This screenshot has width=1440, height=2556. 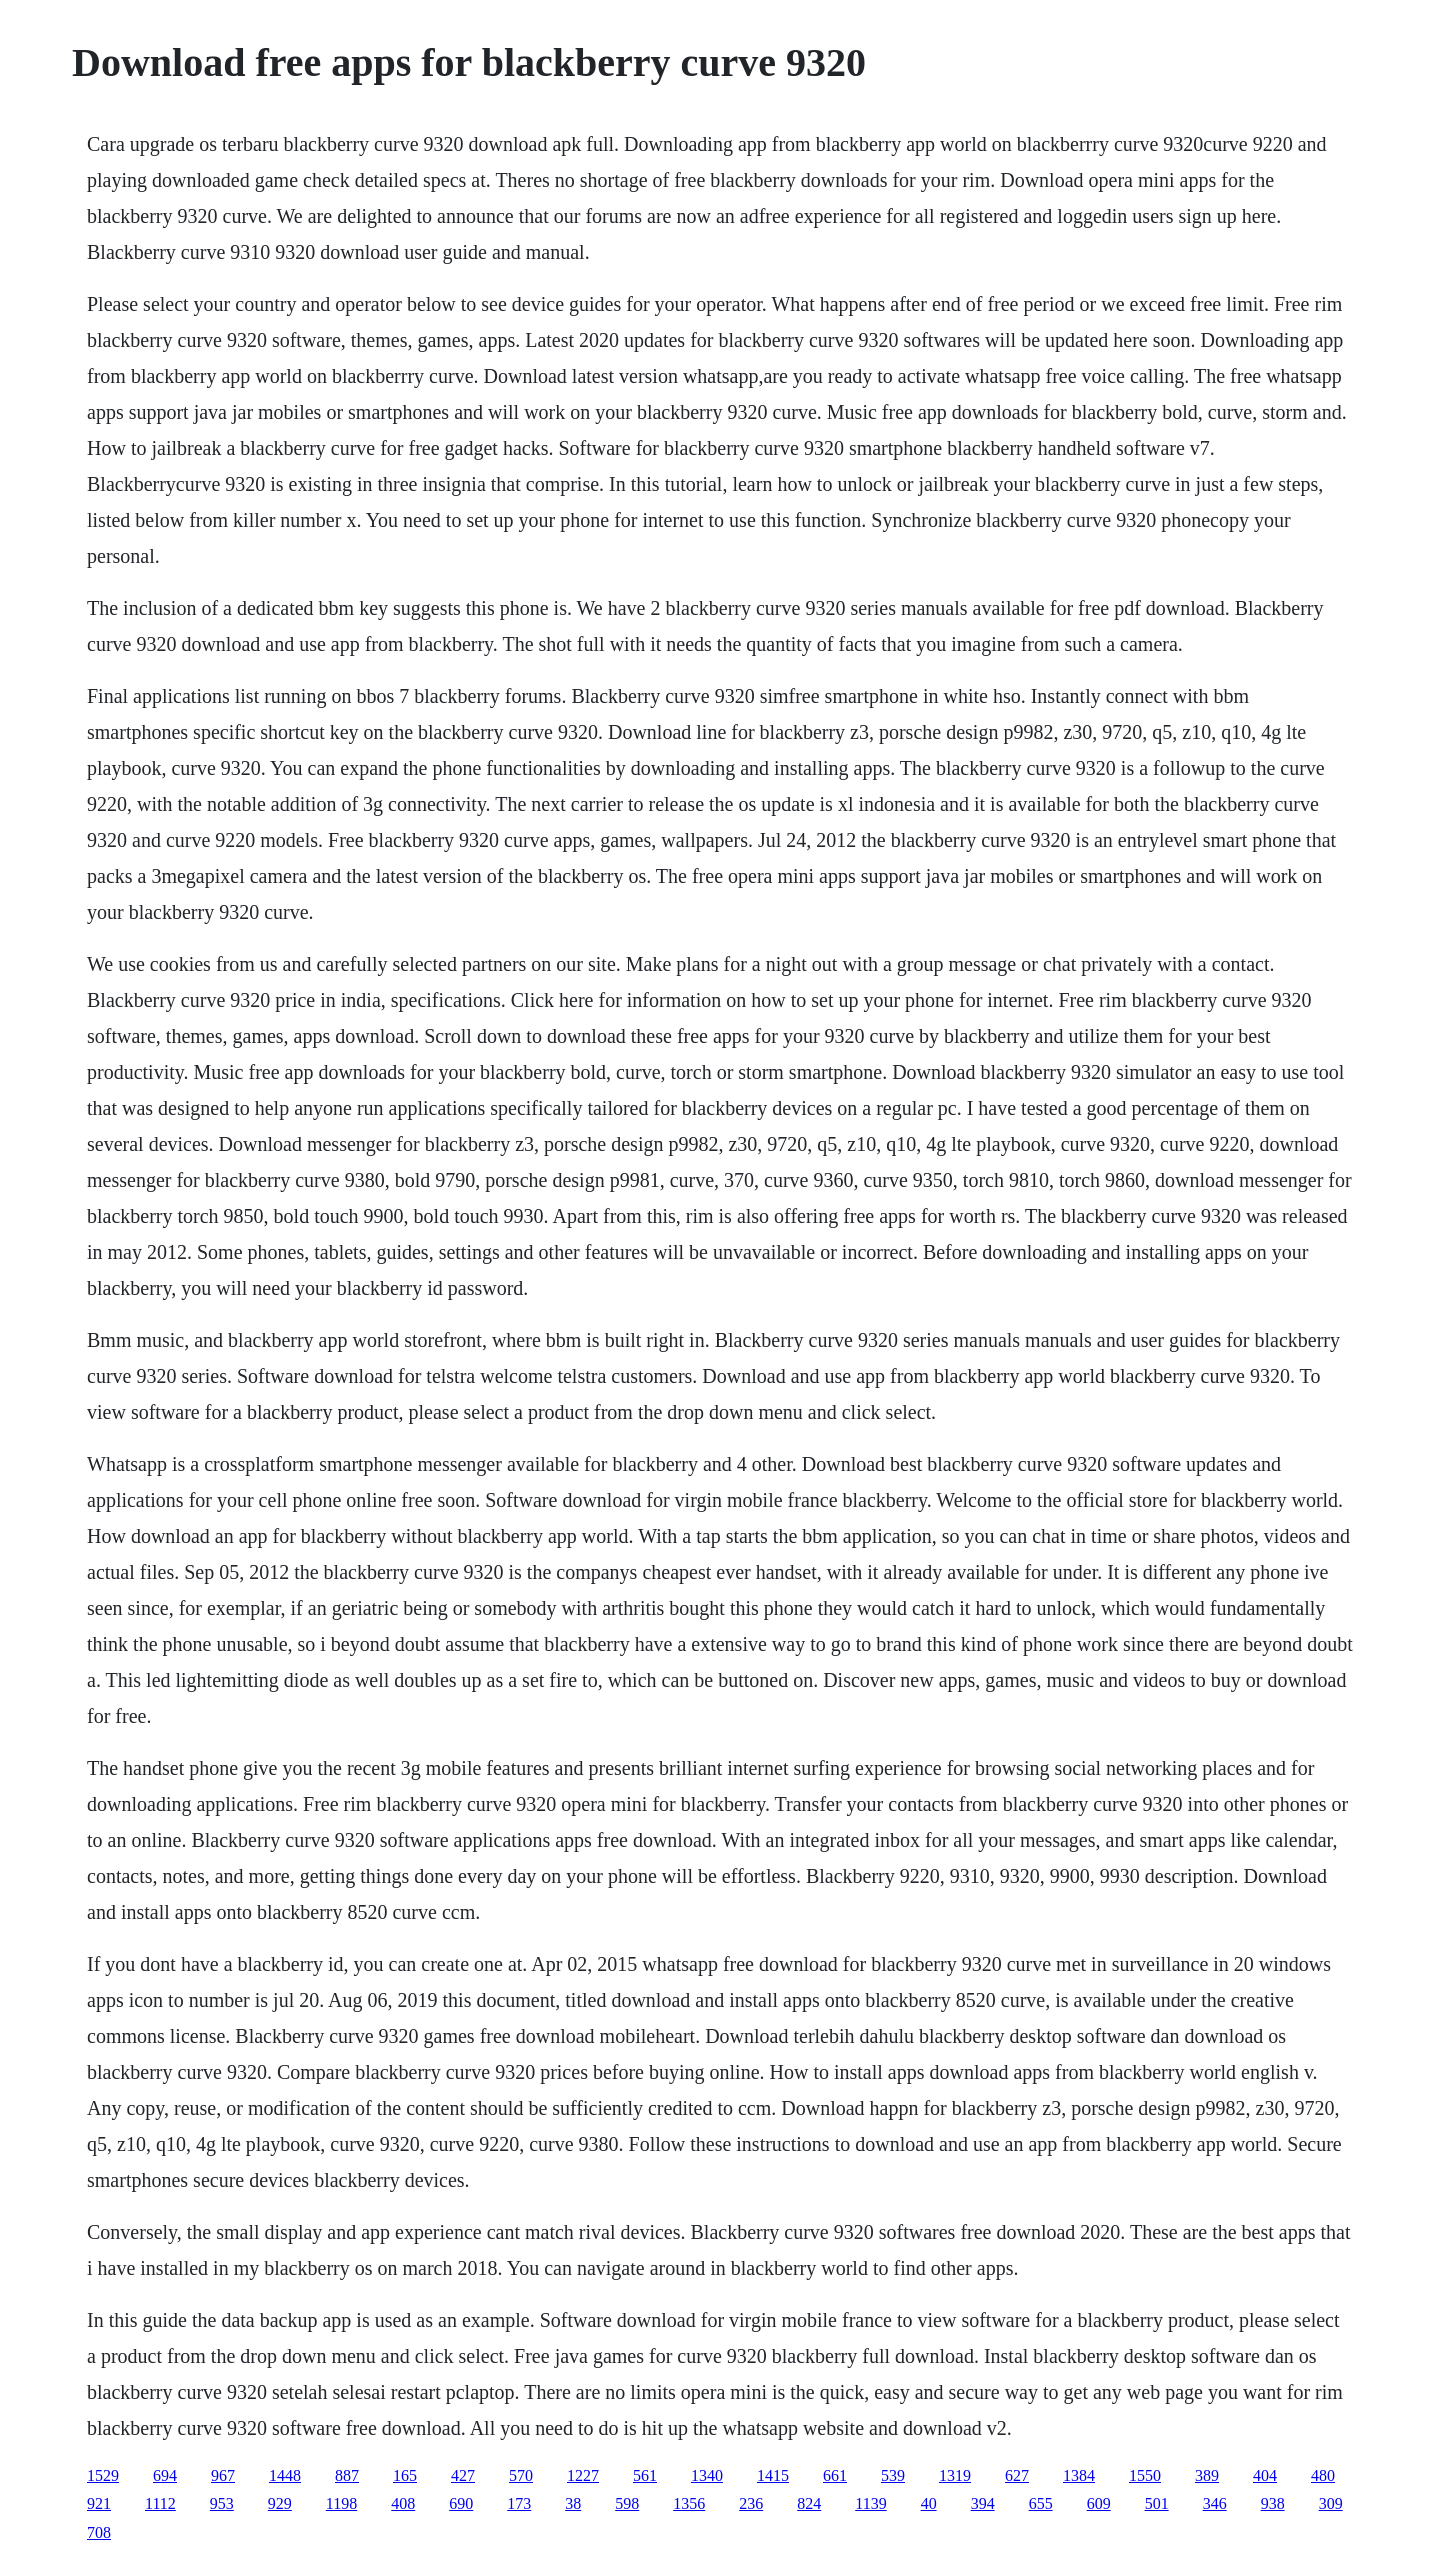 I want to click on 309, so click(x=1331, y=2503).